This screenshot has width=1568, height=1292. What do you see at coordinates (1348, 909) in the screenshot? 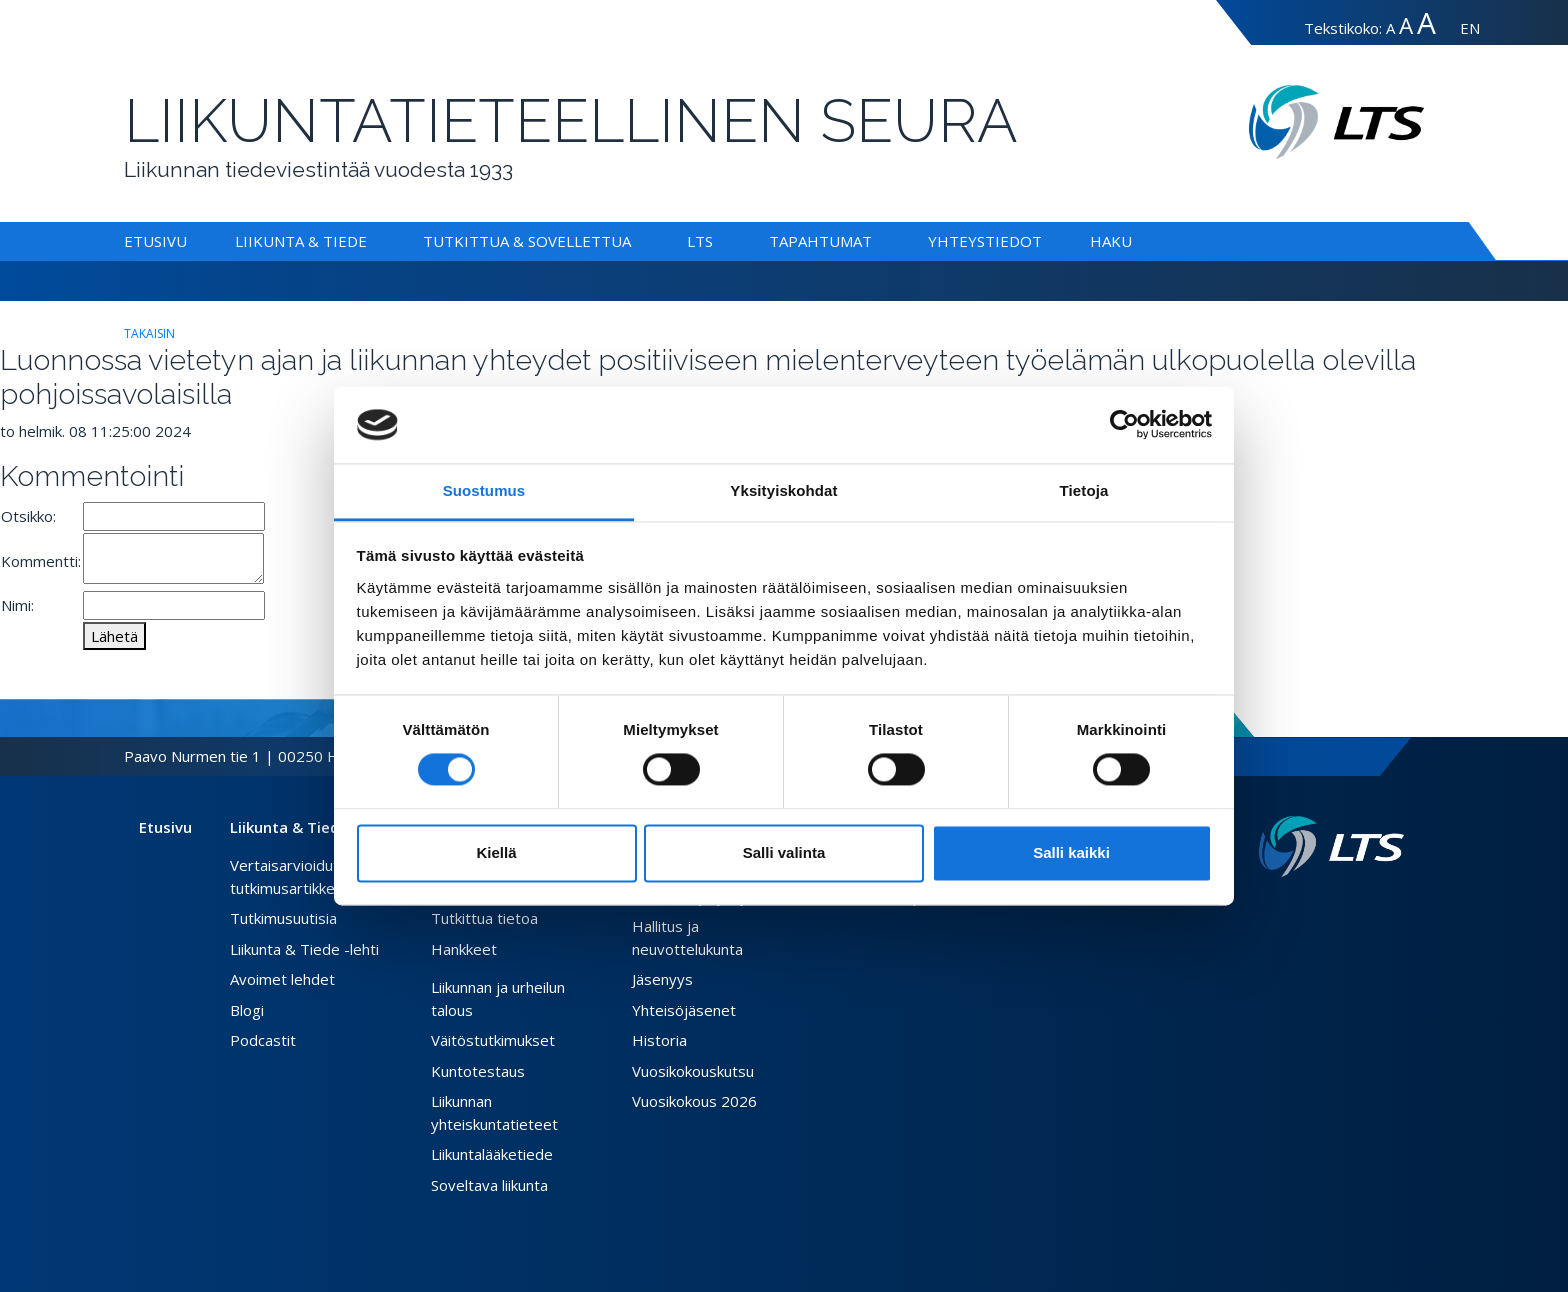
I see `[Facebook link]` at bounding box center [1348, 909].